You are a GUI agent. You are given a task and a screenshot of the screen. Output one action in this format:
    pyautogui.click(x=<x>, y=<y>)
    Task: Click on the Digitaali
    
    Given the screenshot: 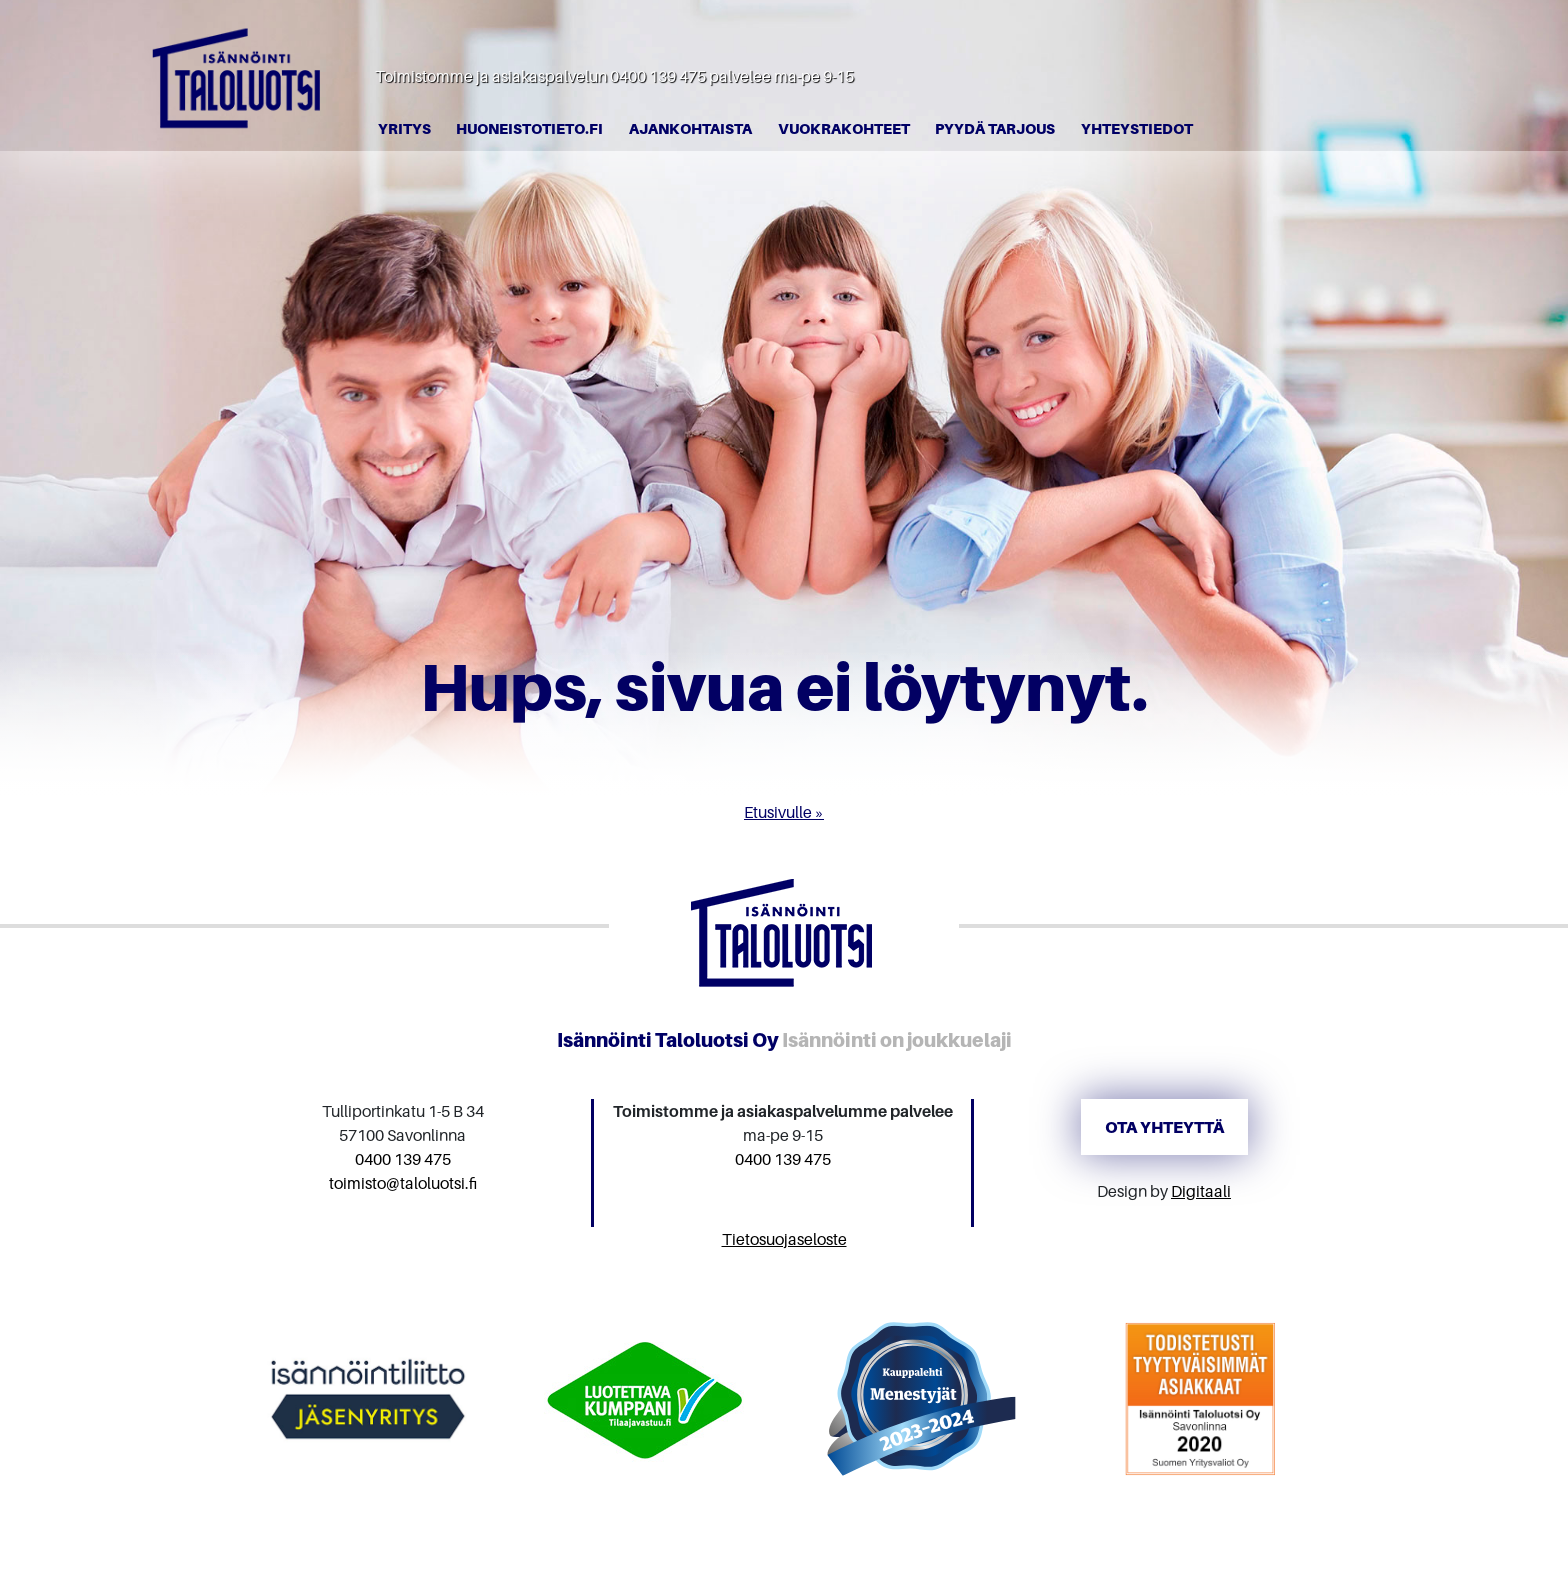 What is the action you would take?
    pyautogui.click(x=1201, y=1191)
    